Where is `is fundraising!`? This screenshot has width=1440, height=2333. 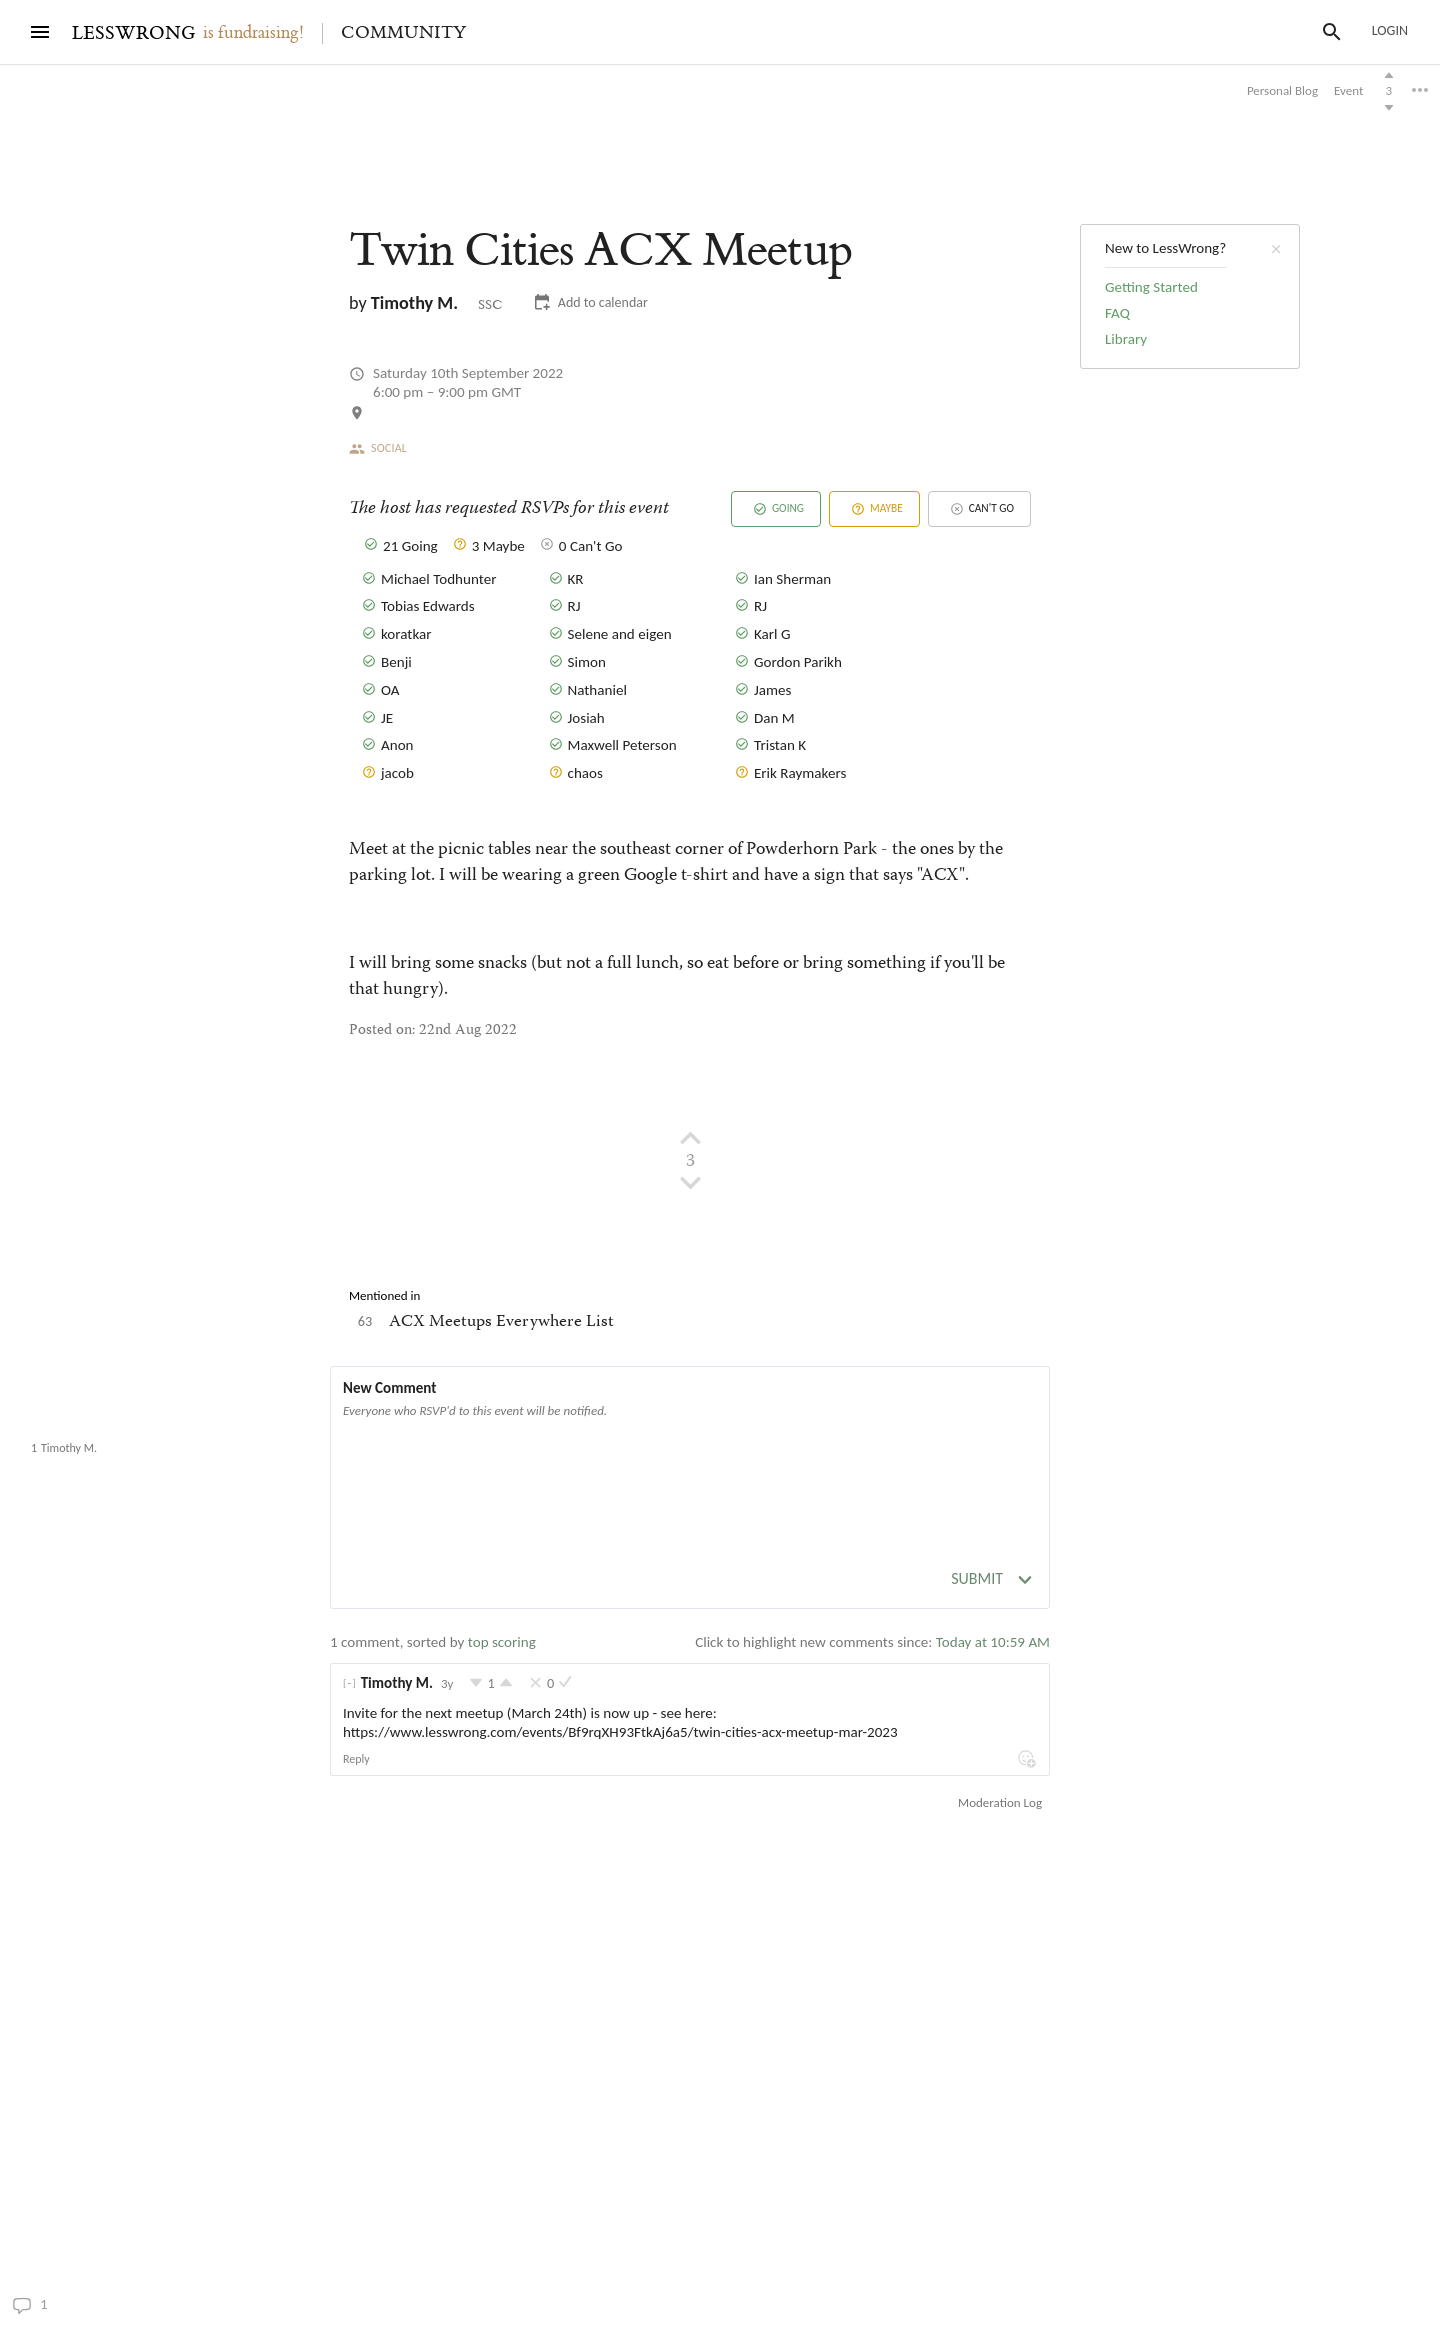 is fundraising! is located at coordinates (253, 33).